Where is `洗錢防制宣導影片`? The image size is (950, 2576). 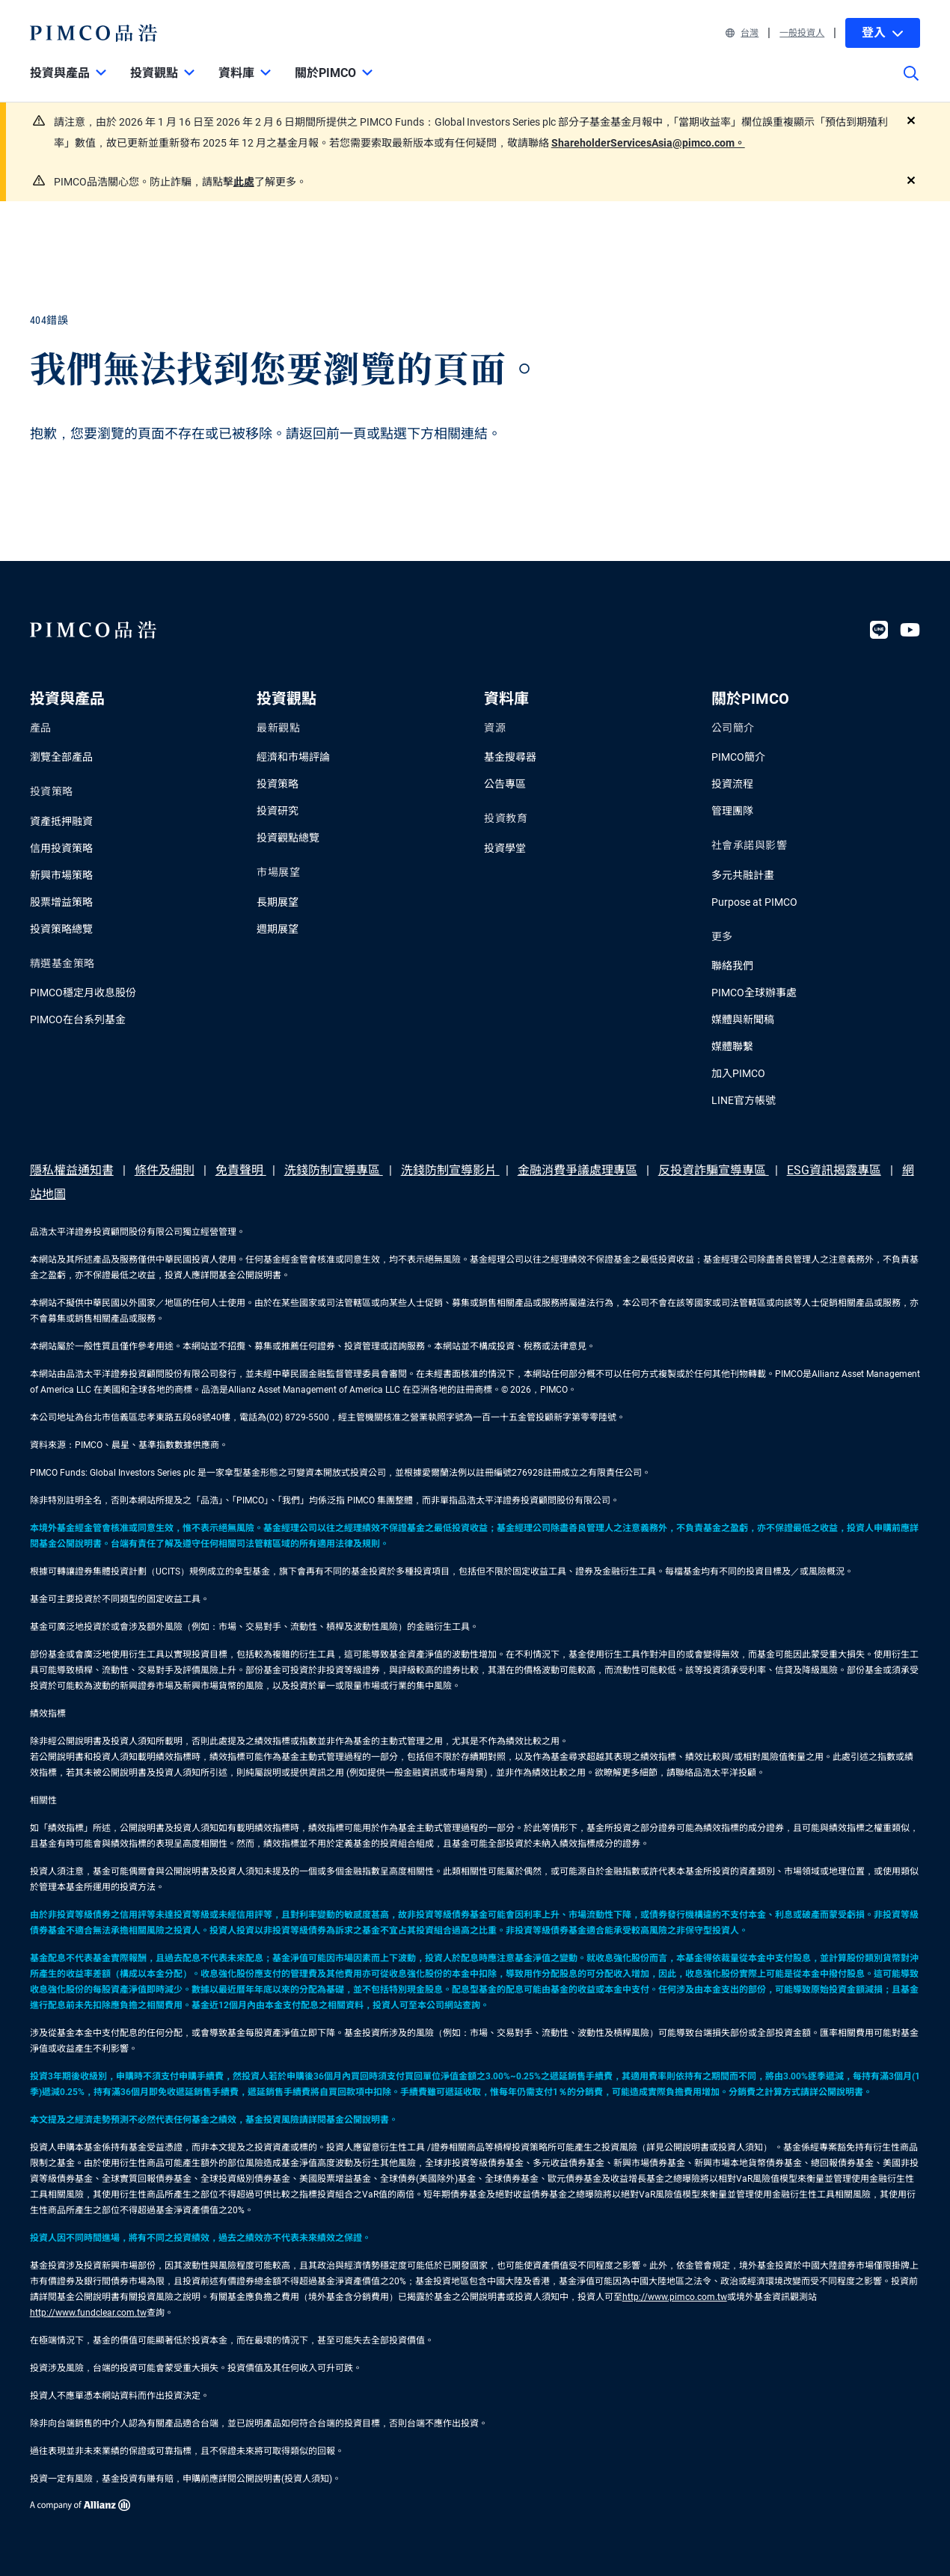 洗錢防制宣導影片 is located at coordinates (450, 1170).